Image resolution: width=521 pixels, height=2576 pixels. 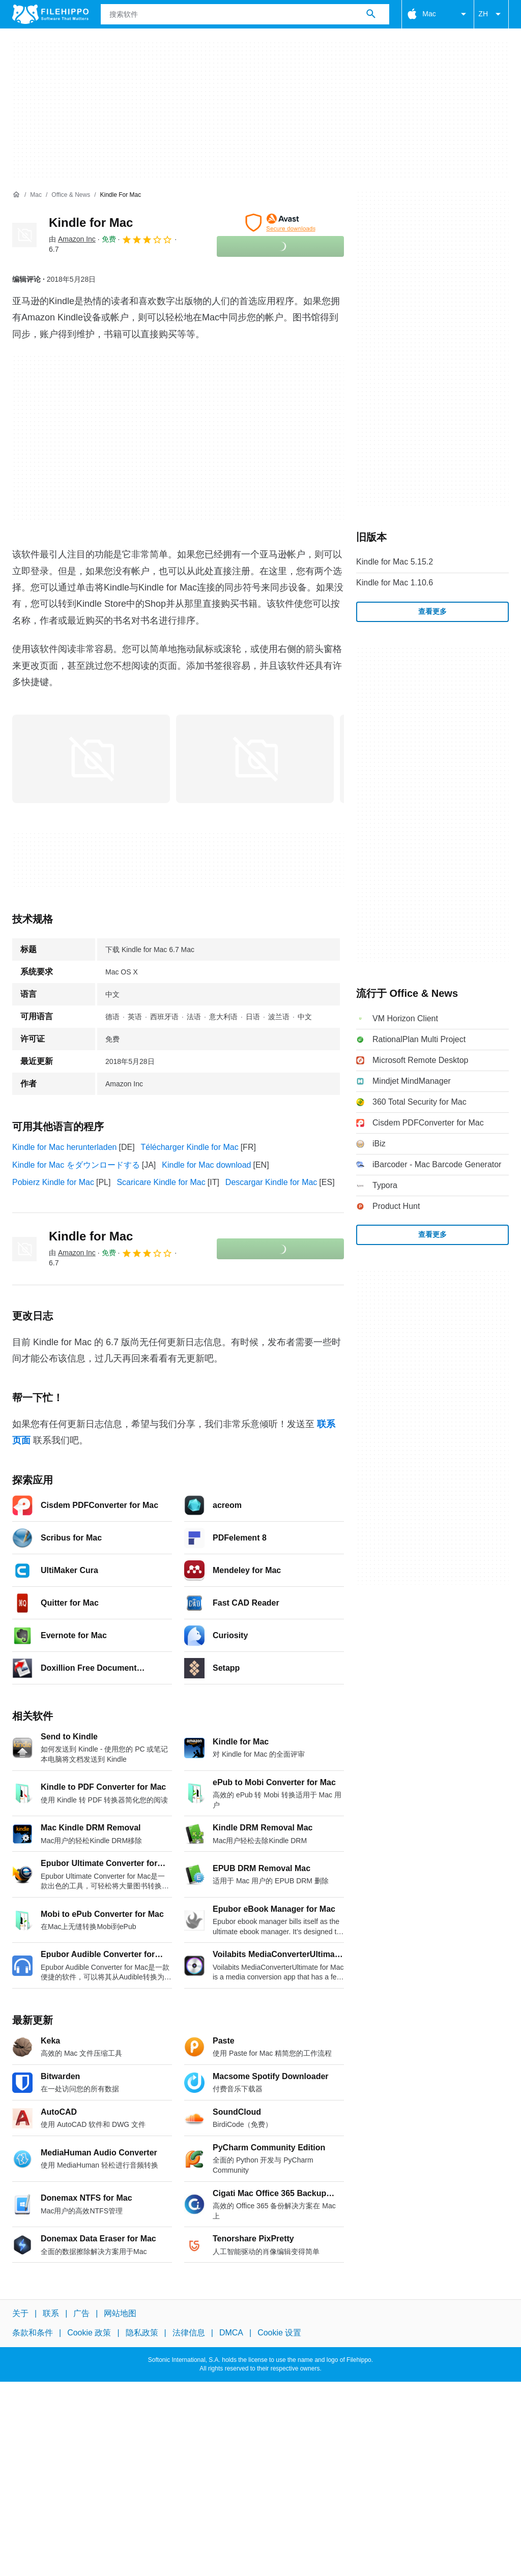 What do you see at coordinates (50, 14) in the screenshot?
I see `[Filehippo]` at bounding box center [50, 14].